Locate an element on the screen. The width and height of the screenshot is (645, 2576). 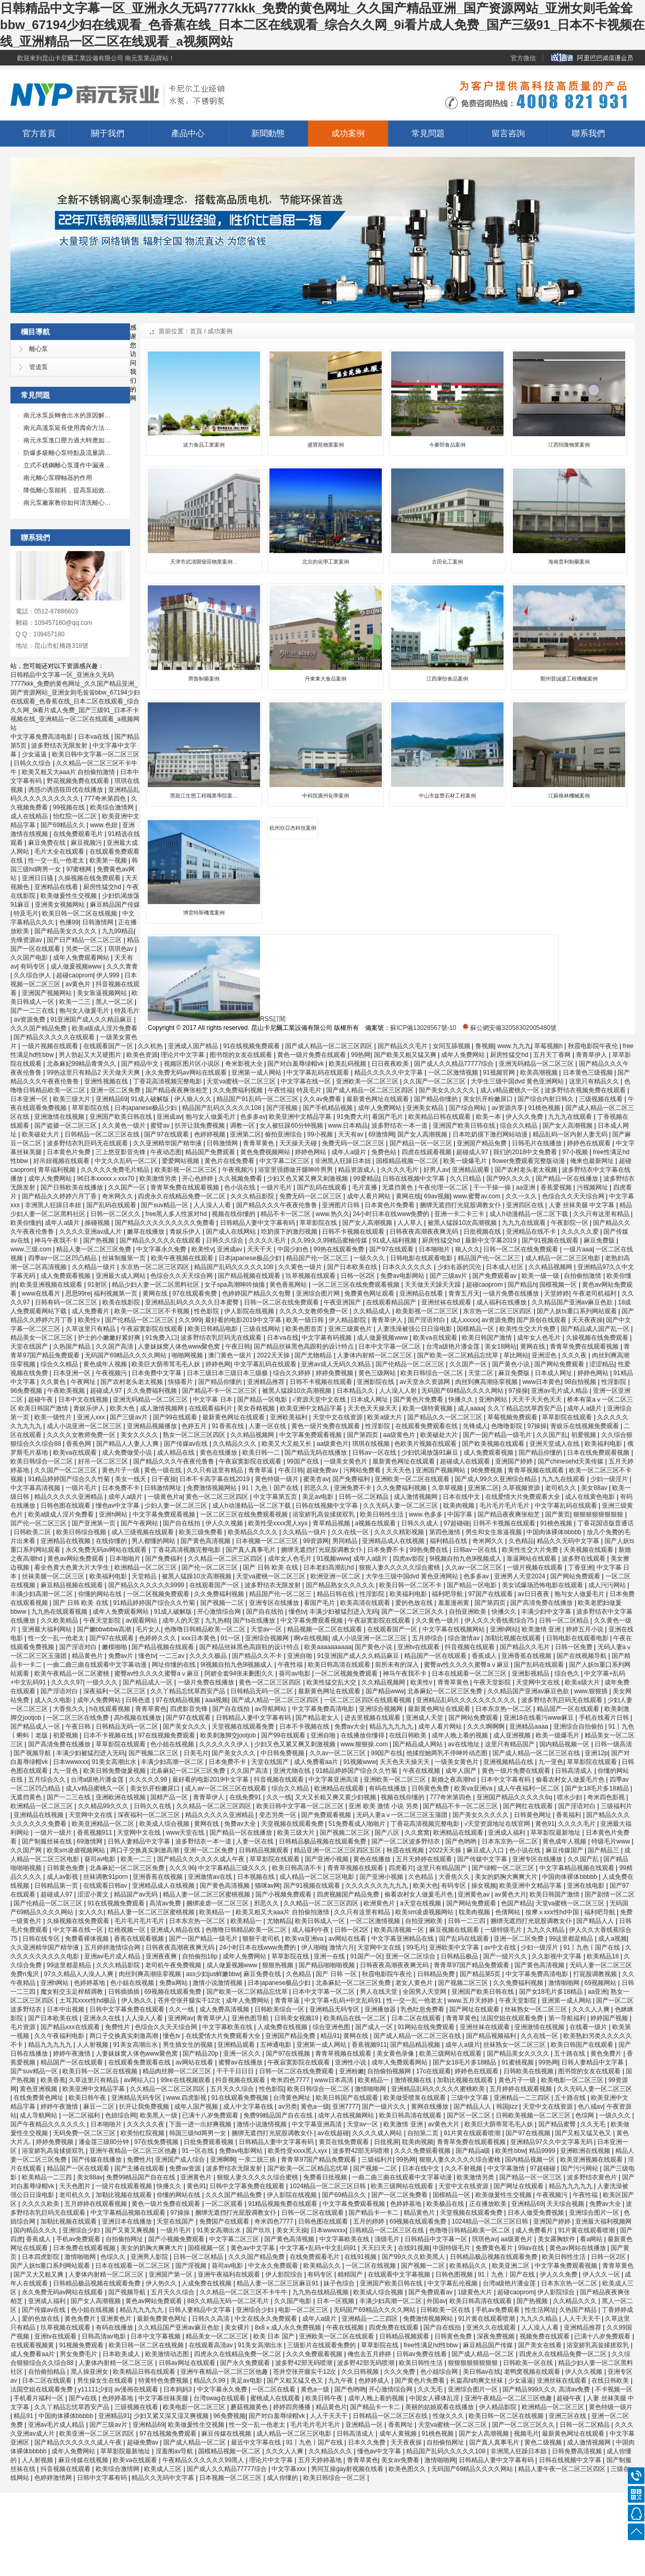
天天色图片 is located at coordinates (75, 2186).